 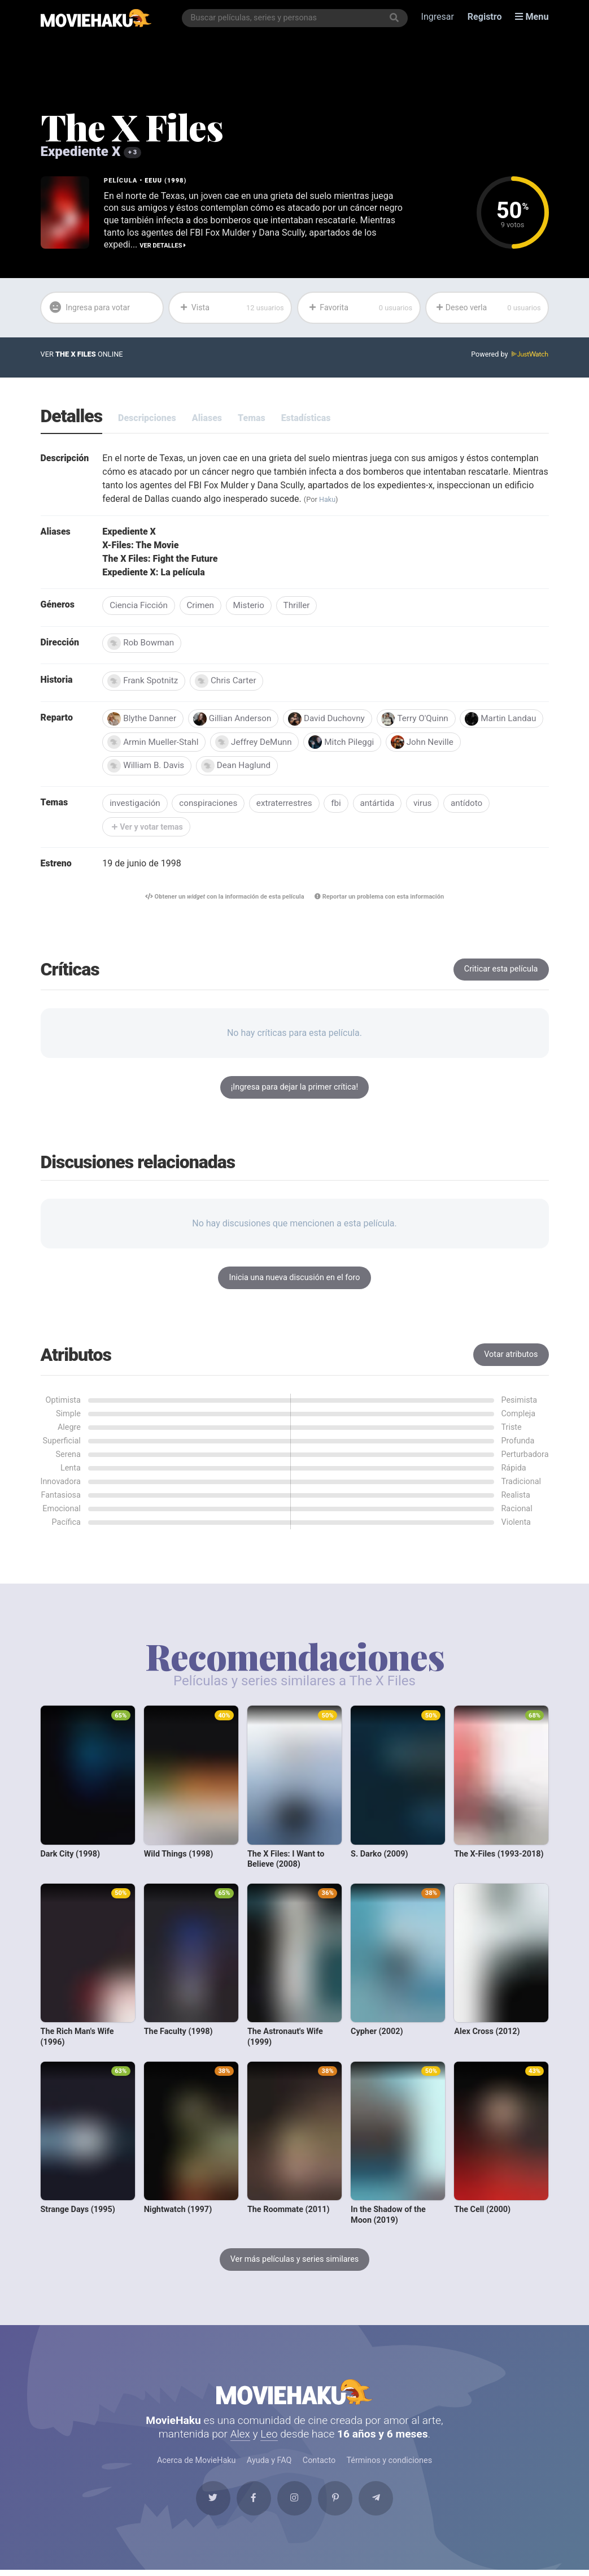 What do you see at coordinates (269, 2465) in the screenshot?
I see `Ayuda y FAQ` at bounding box center [269, 2465].